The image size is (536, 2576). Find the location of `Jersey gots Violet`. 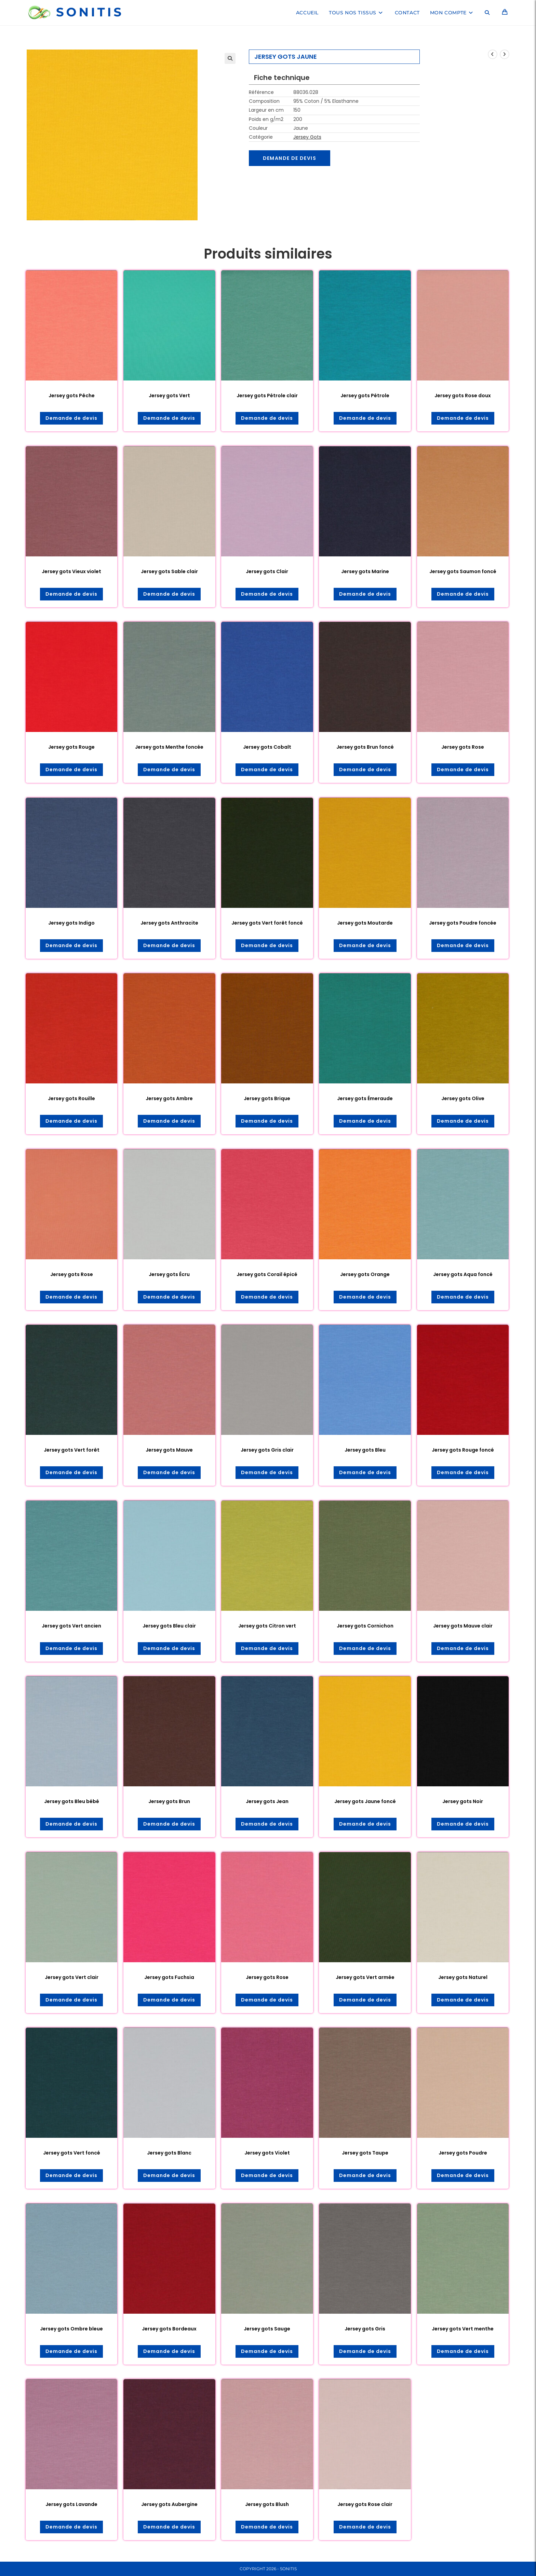

Jersey gots Violet is located at coordinates (267, 2152).